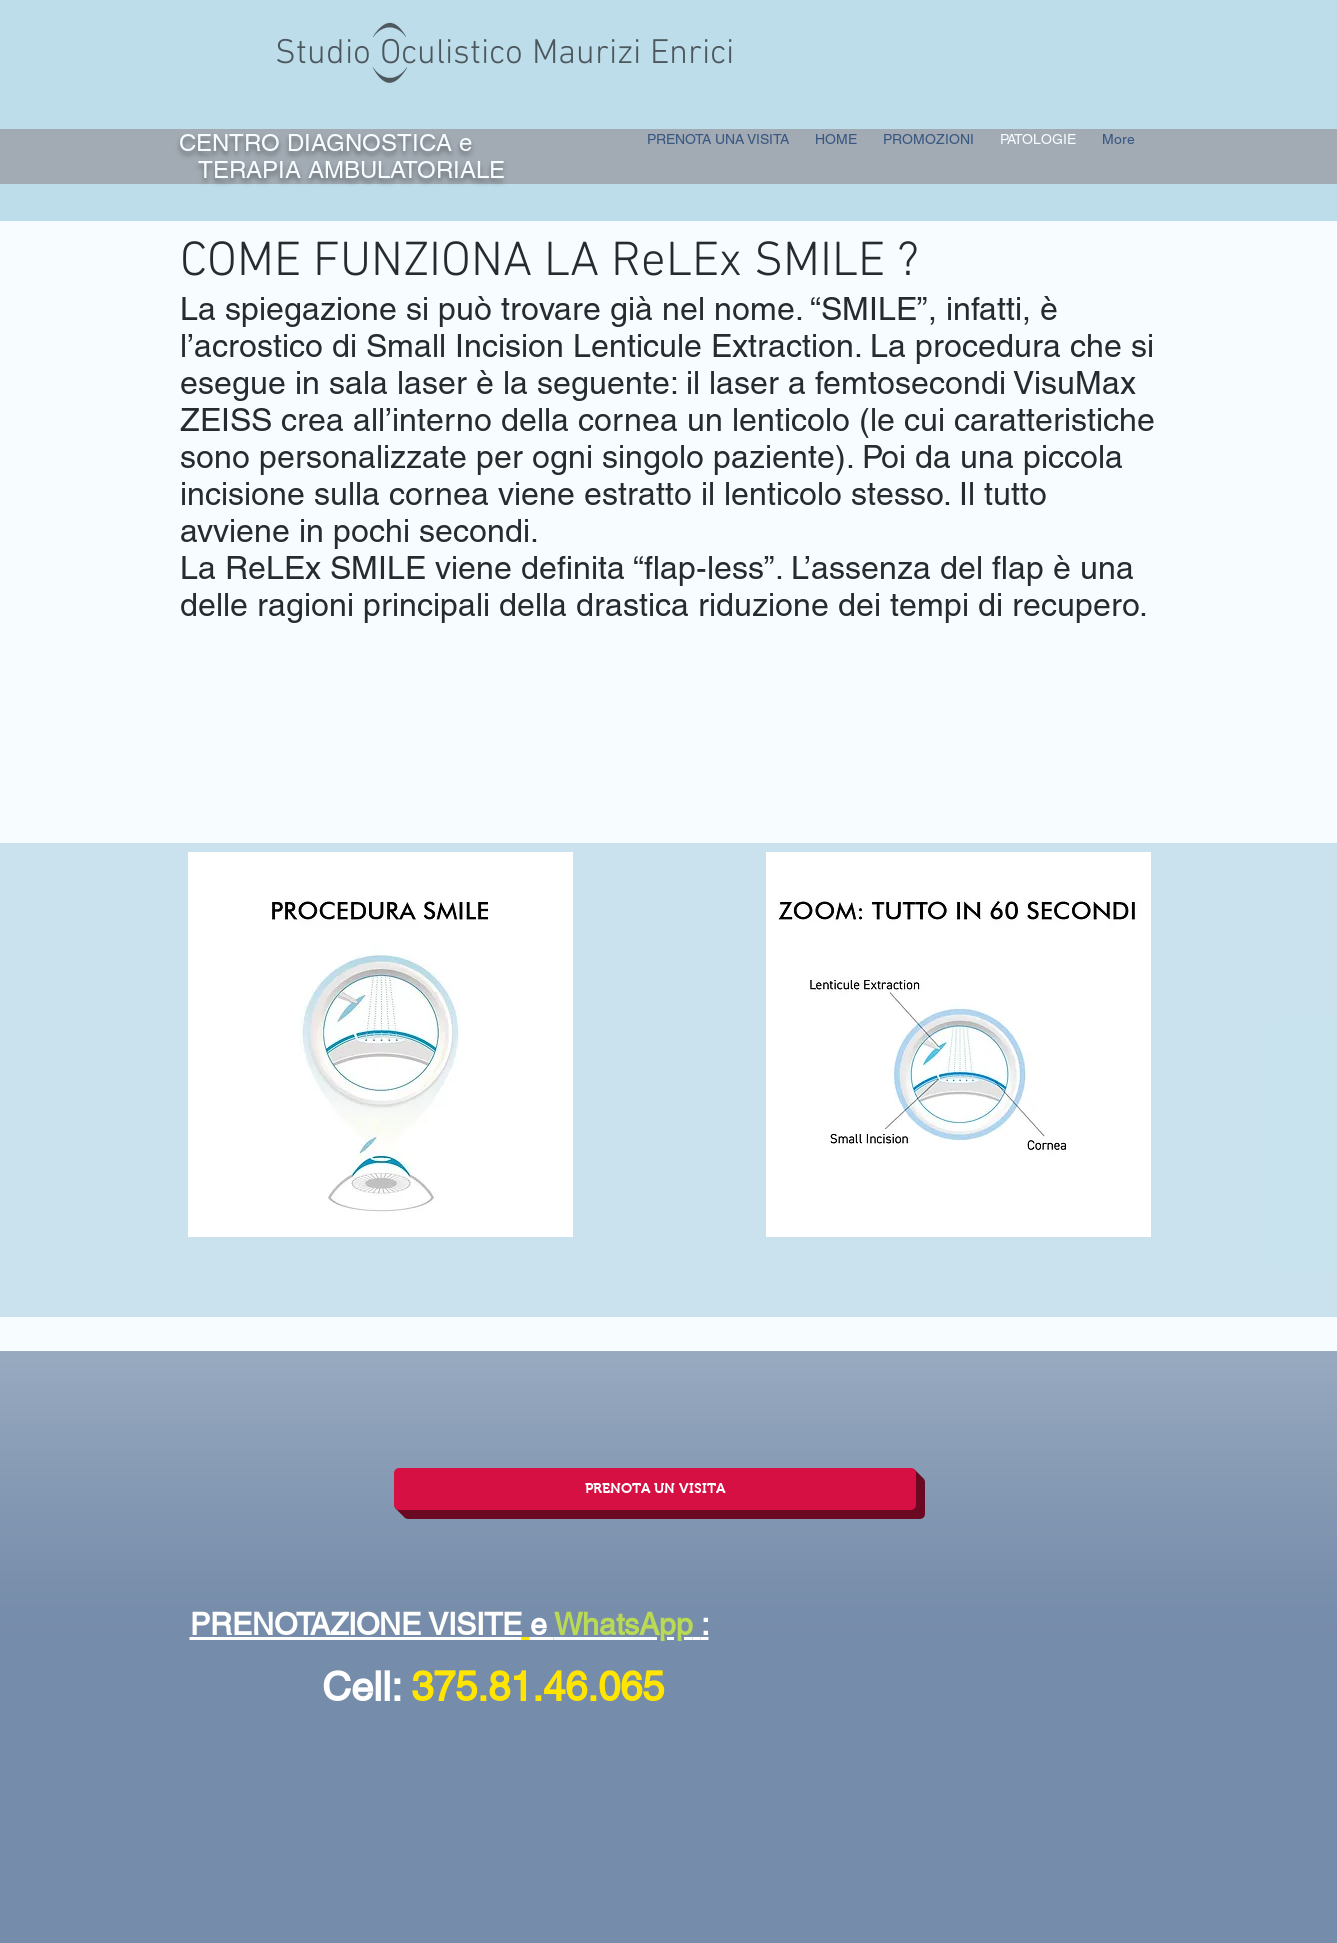  What do you see at coordinates (655, 1489) in the screenshot?
I see `[PRENOTA UN VISITA]` at bounding box center [655, 1489].